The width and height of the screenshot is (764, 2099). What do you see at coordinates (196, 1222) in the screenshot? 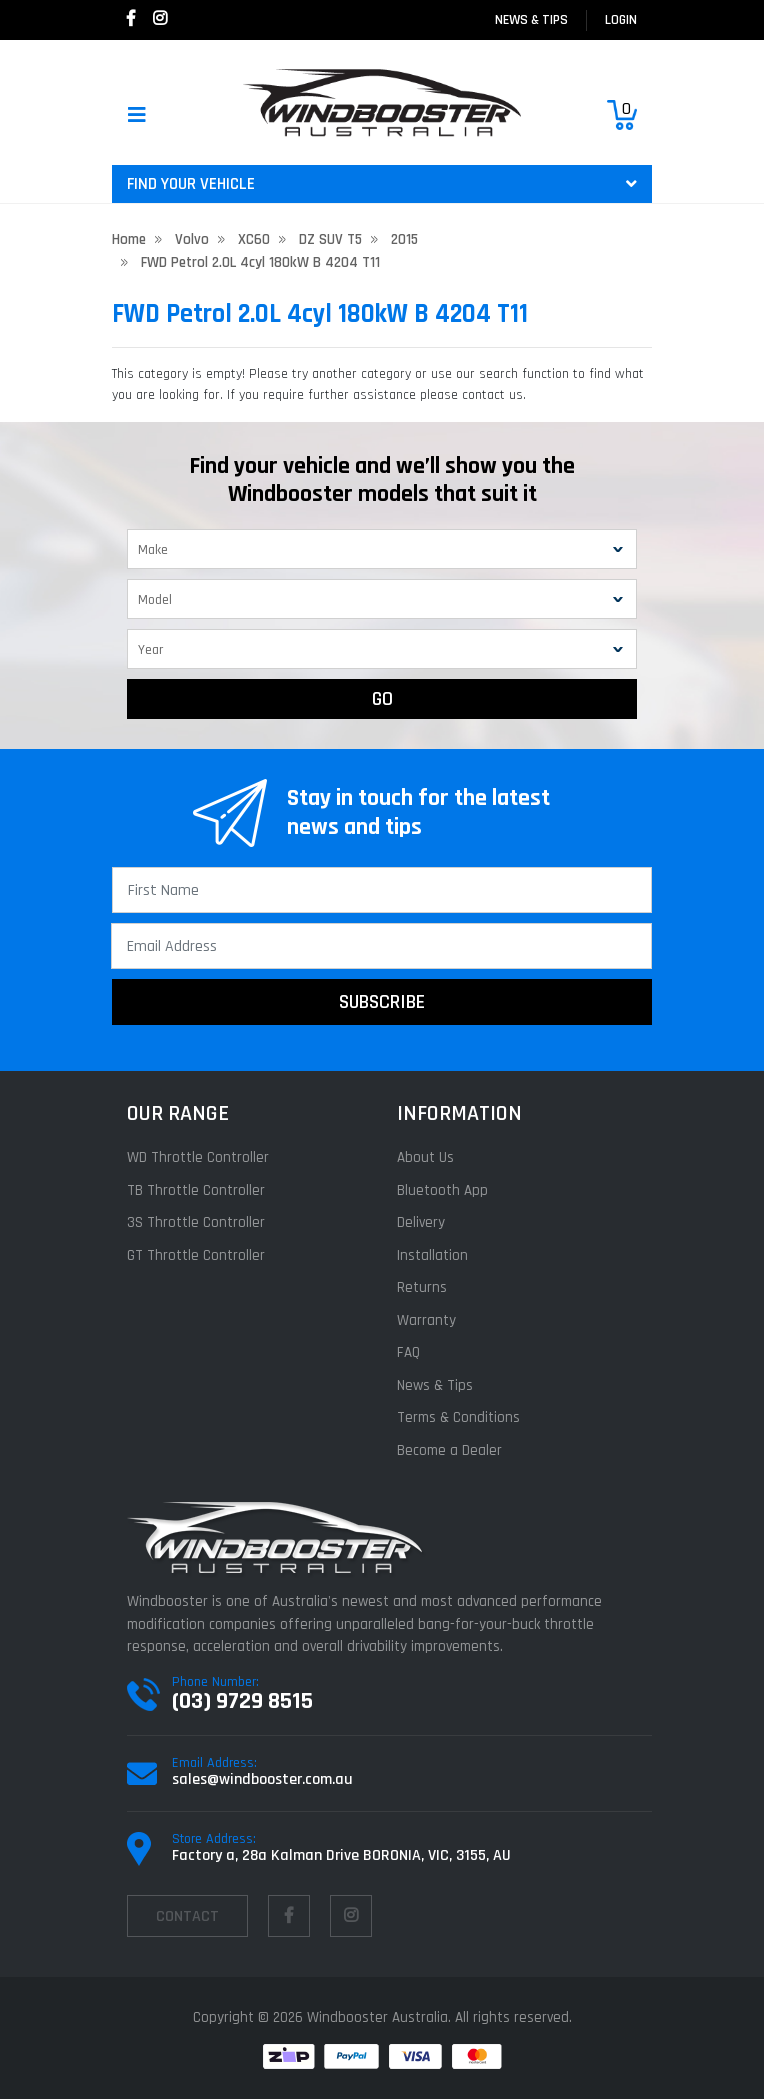
I see `3S Throttle Controller` at bounding box center [196, 1222].